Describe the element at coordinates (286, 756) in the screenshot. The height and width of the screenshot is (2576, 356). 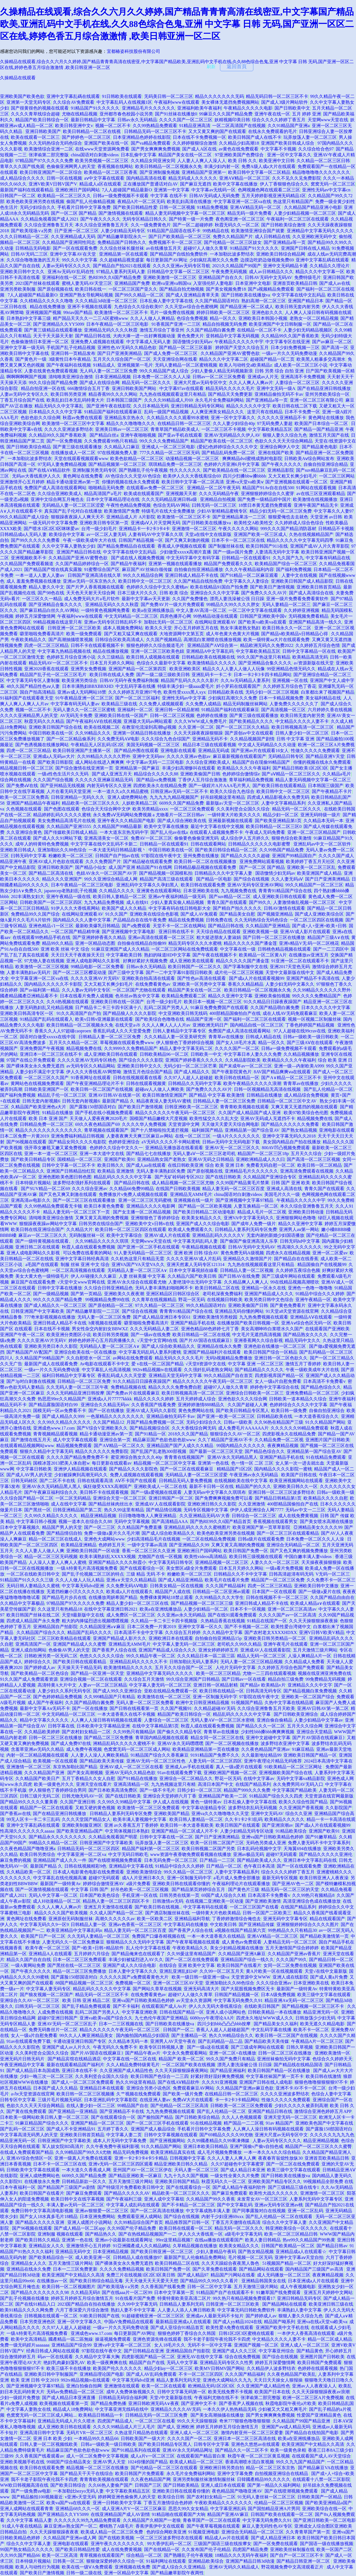
I see `无码精品日韩专区` at that location.